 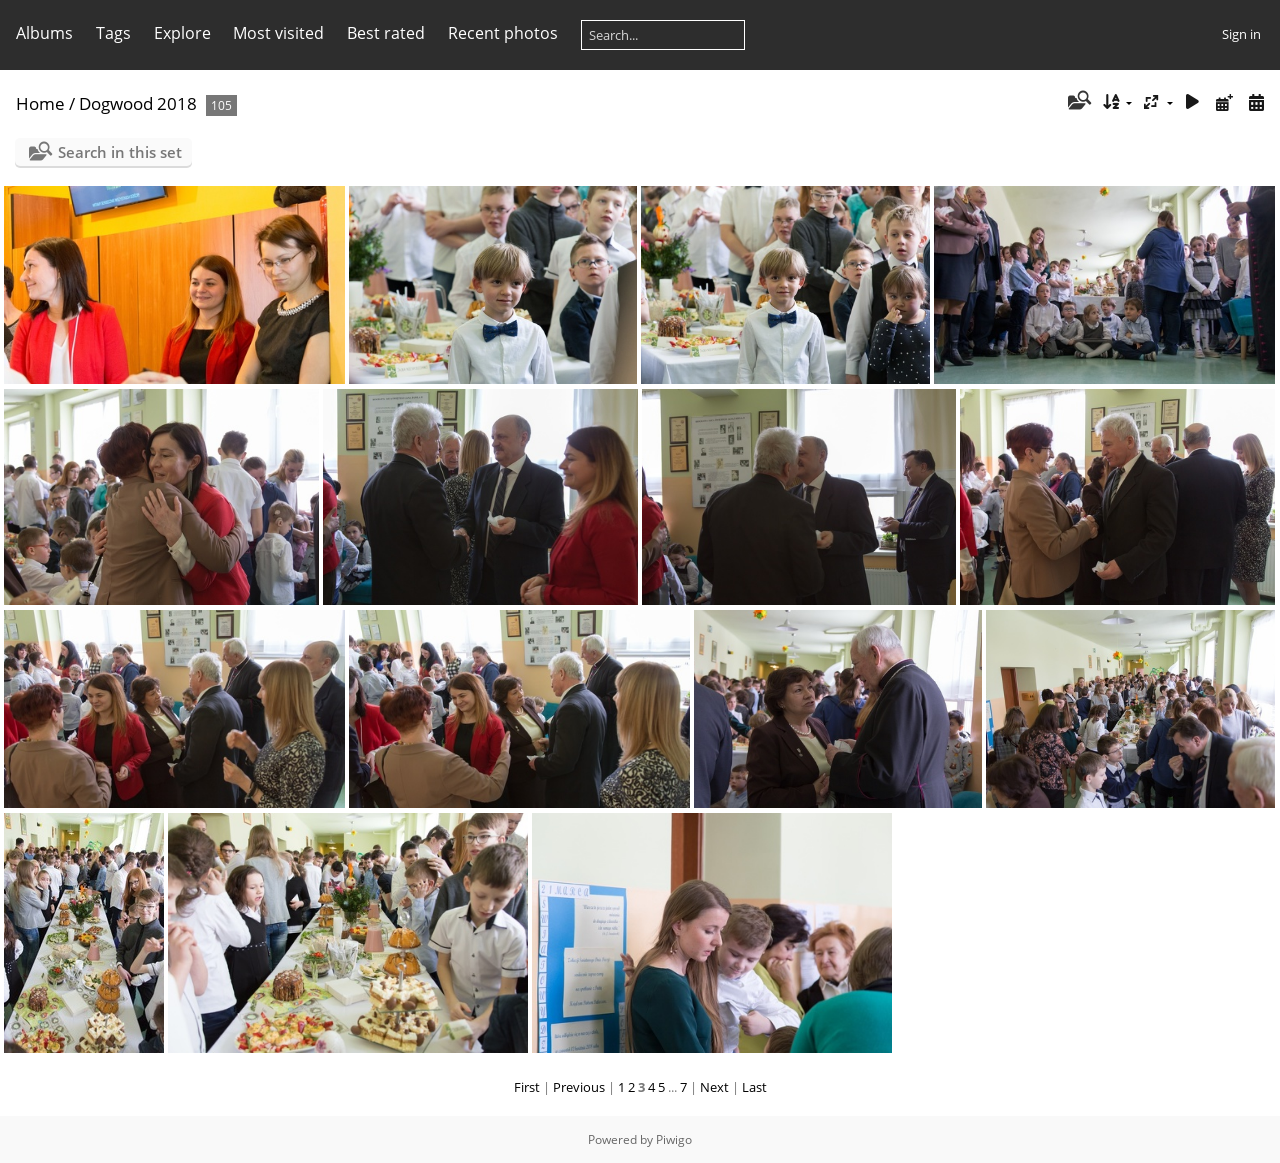 What do you see at coordinates (674, 1139) in the screenshot?
I see `Piwigo` at bounding box center [674, 1139].